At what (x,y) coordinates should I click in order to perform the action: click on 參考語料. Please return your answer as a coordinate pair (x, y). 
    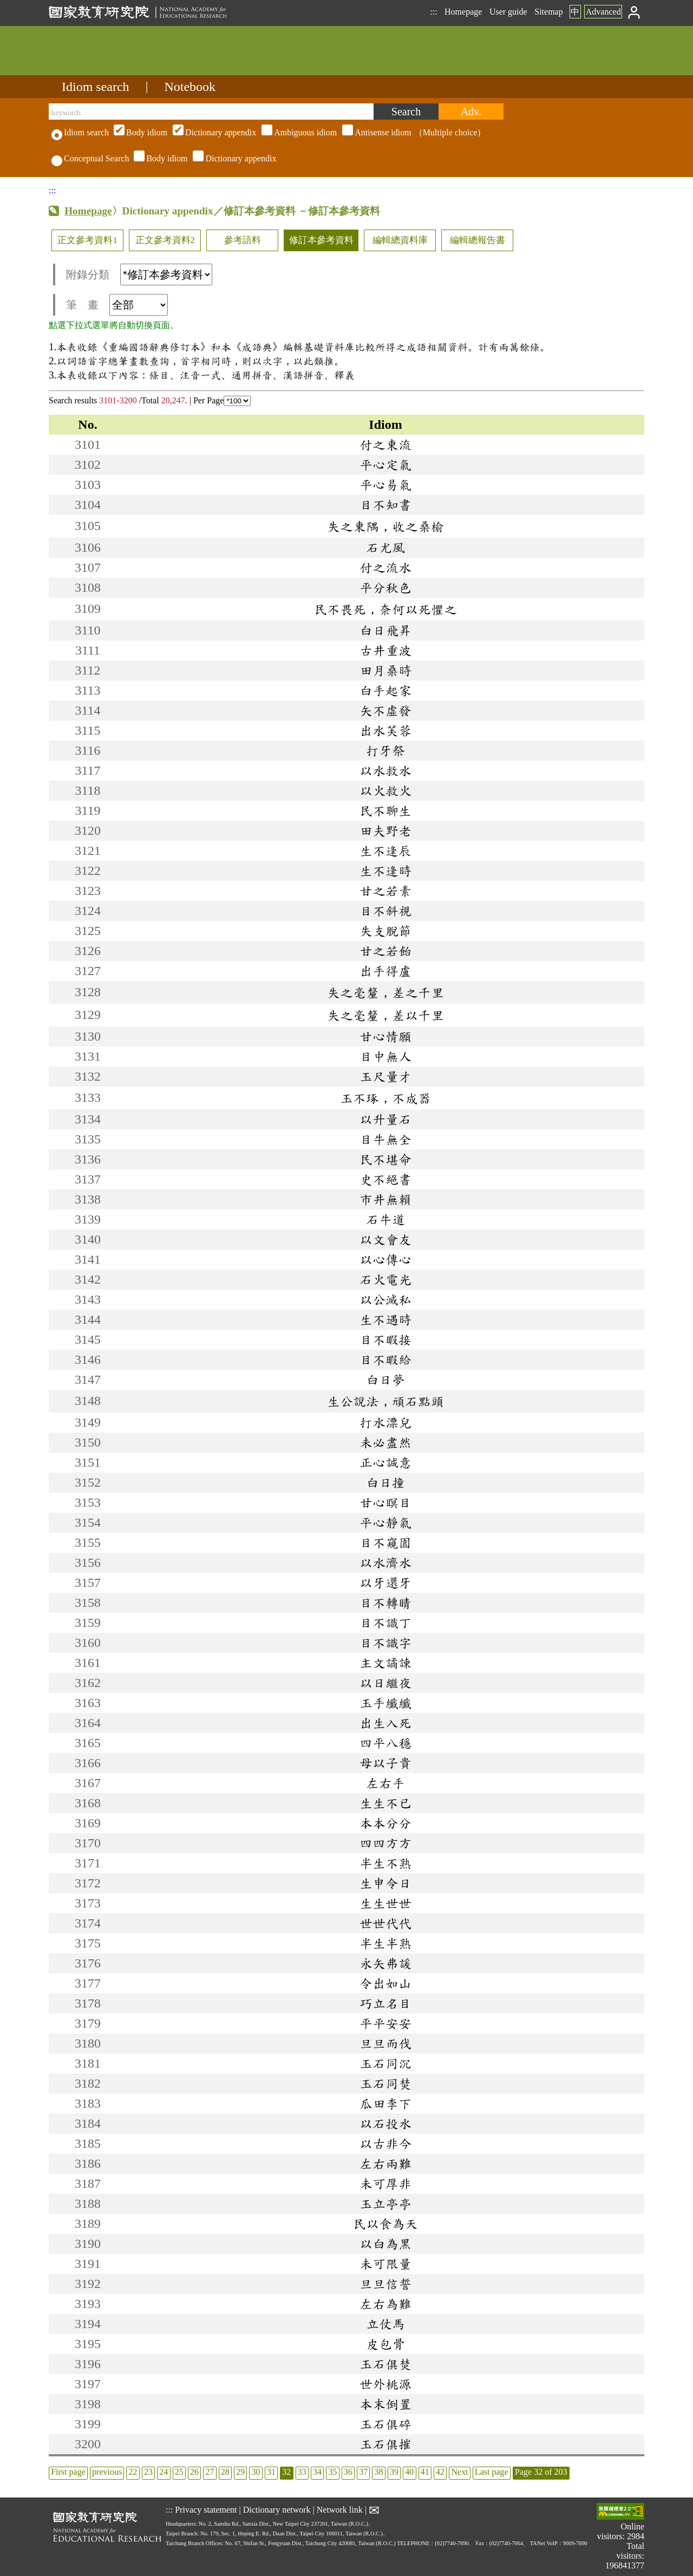
    Looking at the image, I should click on (242, 240).